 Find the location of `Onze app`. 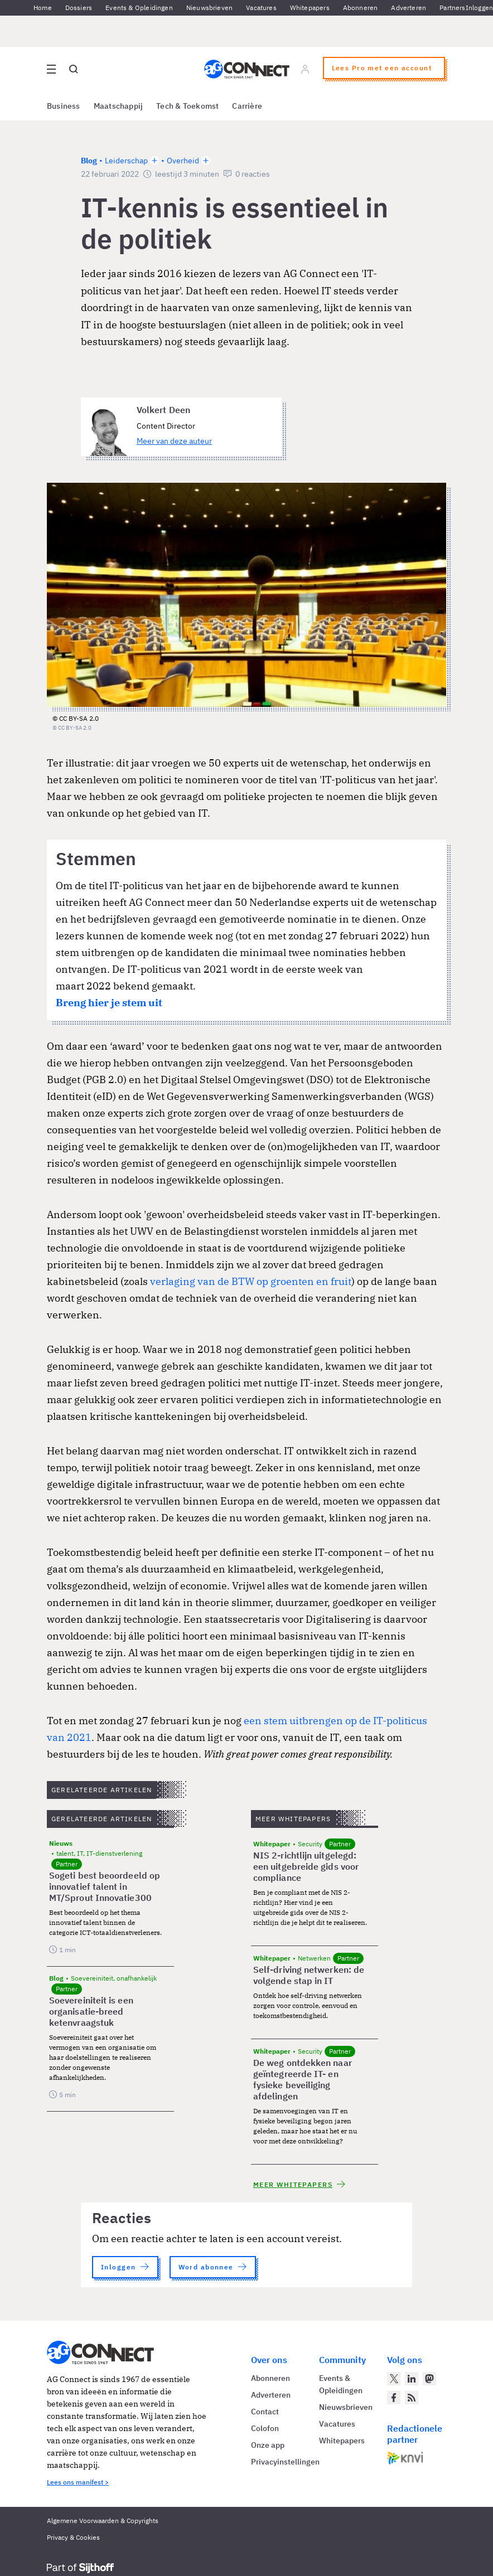

Onze app is located at coordinates (267, 2445).